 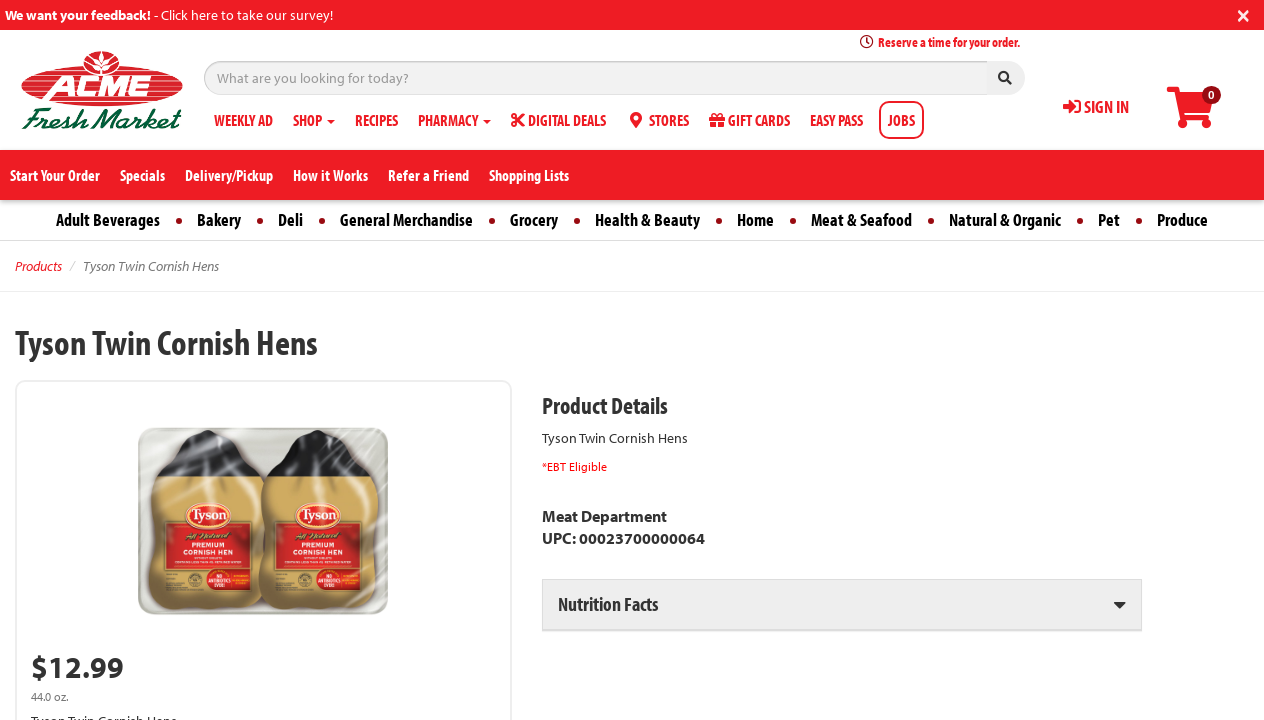 What do you see at coordinates (454, 120) in the screenshot?
I see `PHARMACY [button]` at bounding box center [454, 120].